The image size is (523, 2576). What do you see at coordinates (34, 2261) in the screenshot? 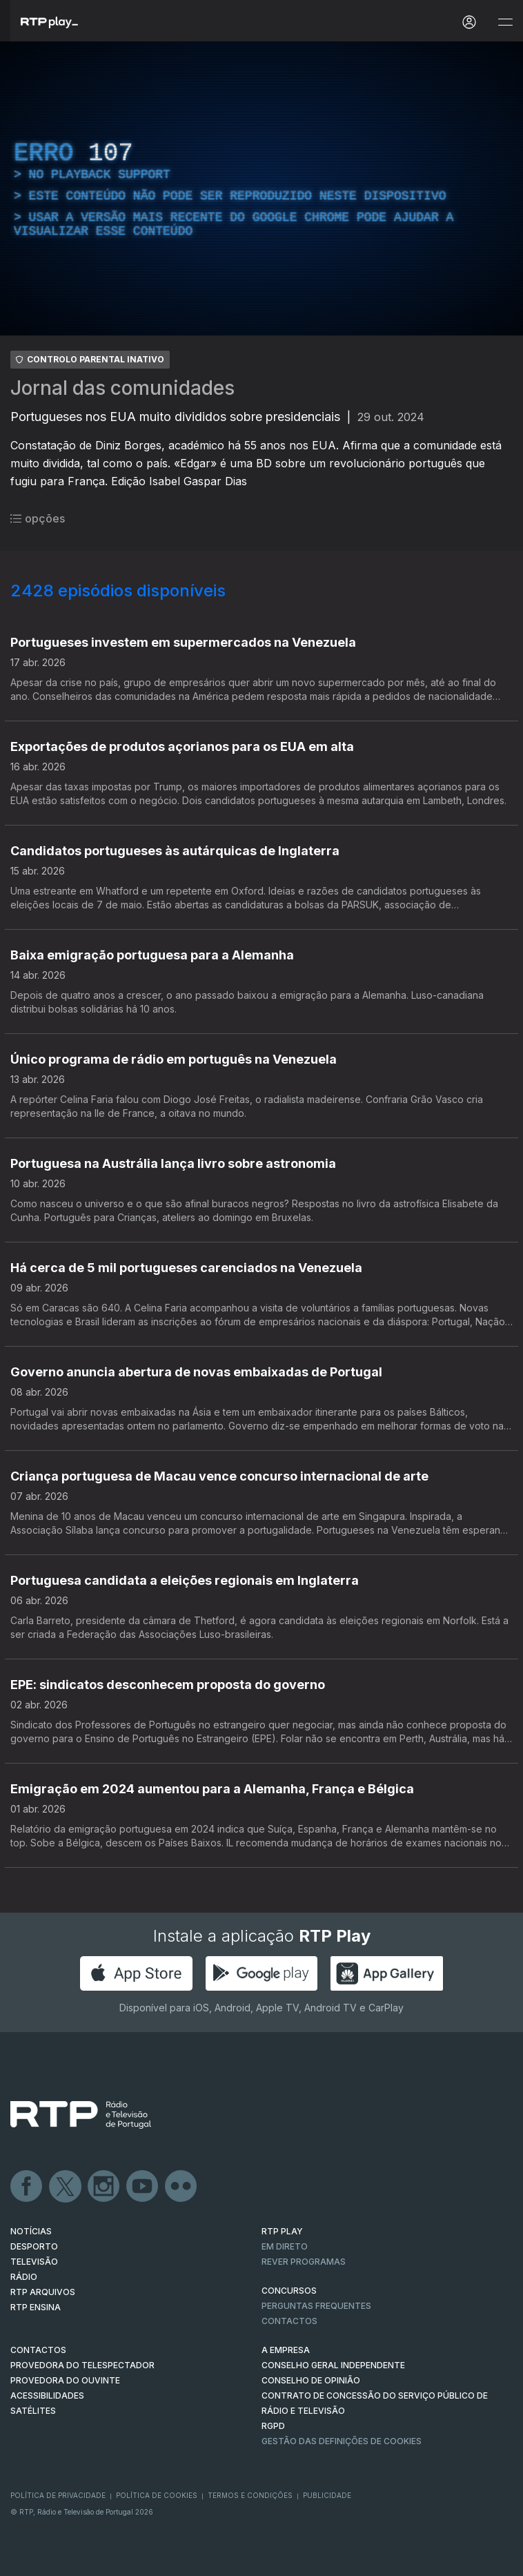
I see `TELEVISÃO` at bounding box center [34, 2261].